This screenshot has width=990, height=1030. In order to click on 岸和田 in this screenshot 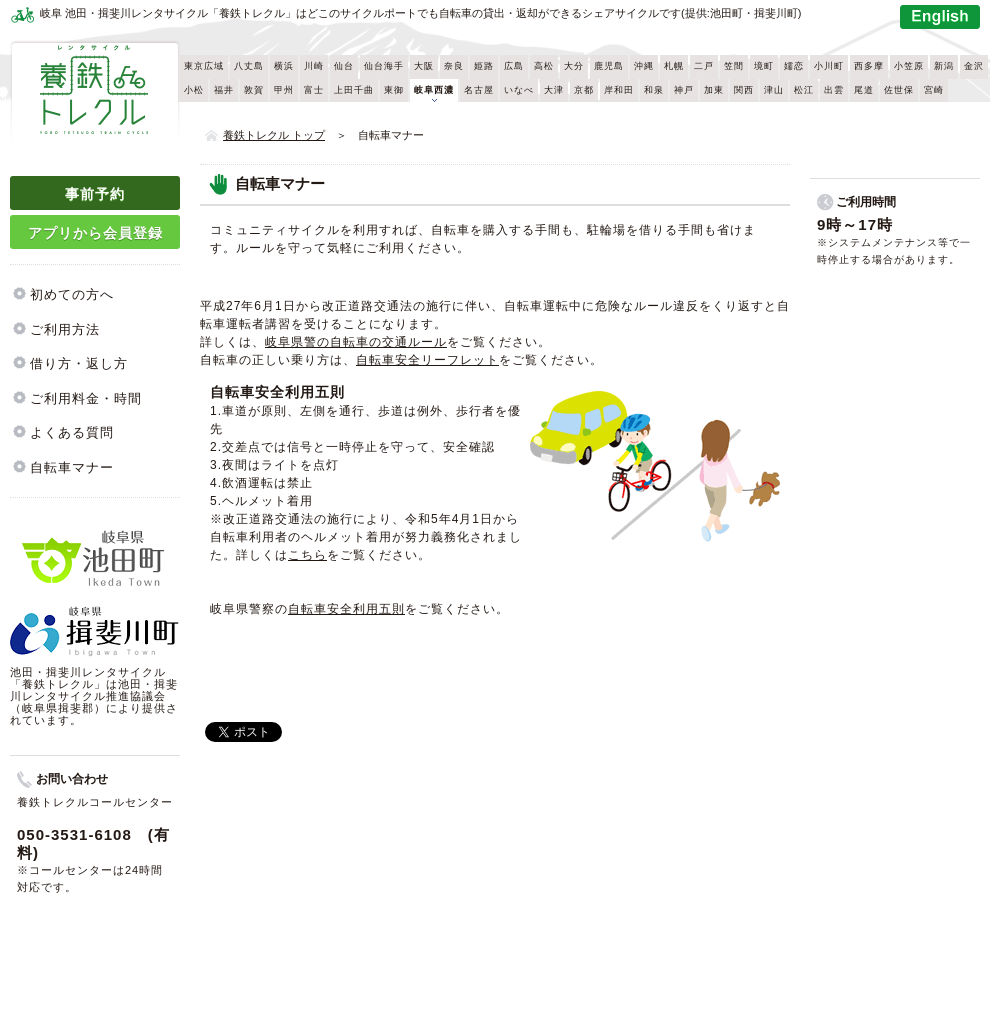, I will do `click(619, 90)`.